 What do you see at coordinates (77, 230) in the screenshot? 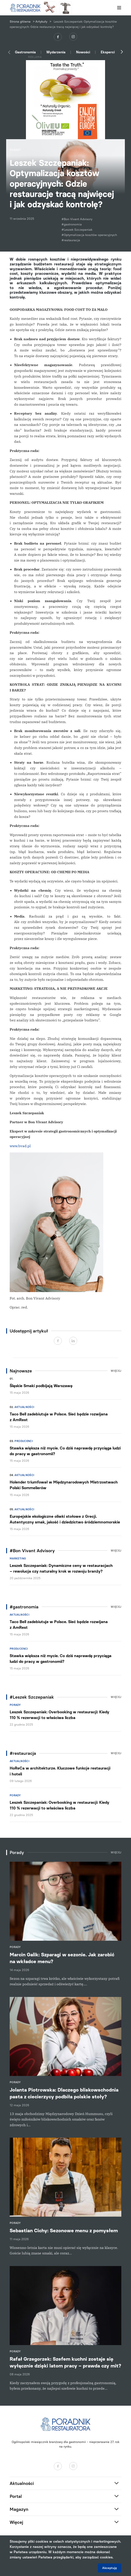
I see `#Leszek Szczepaniak` at bounding box center [77, 230].